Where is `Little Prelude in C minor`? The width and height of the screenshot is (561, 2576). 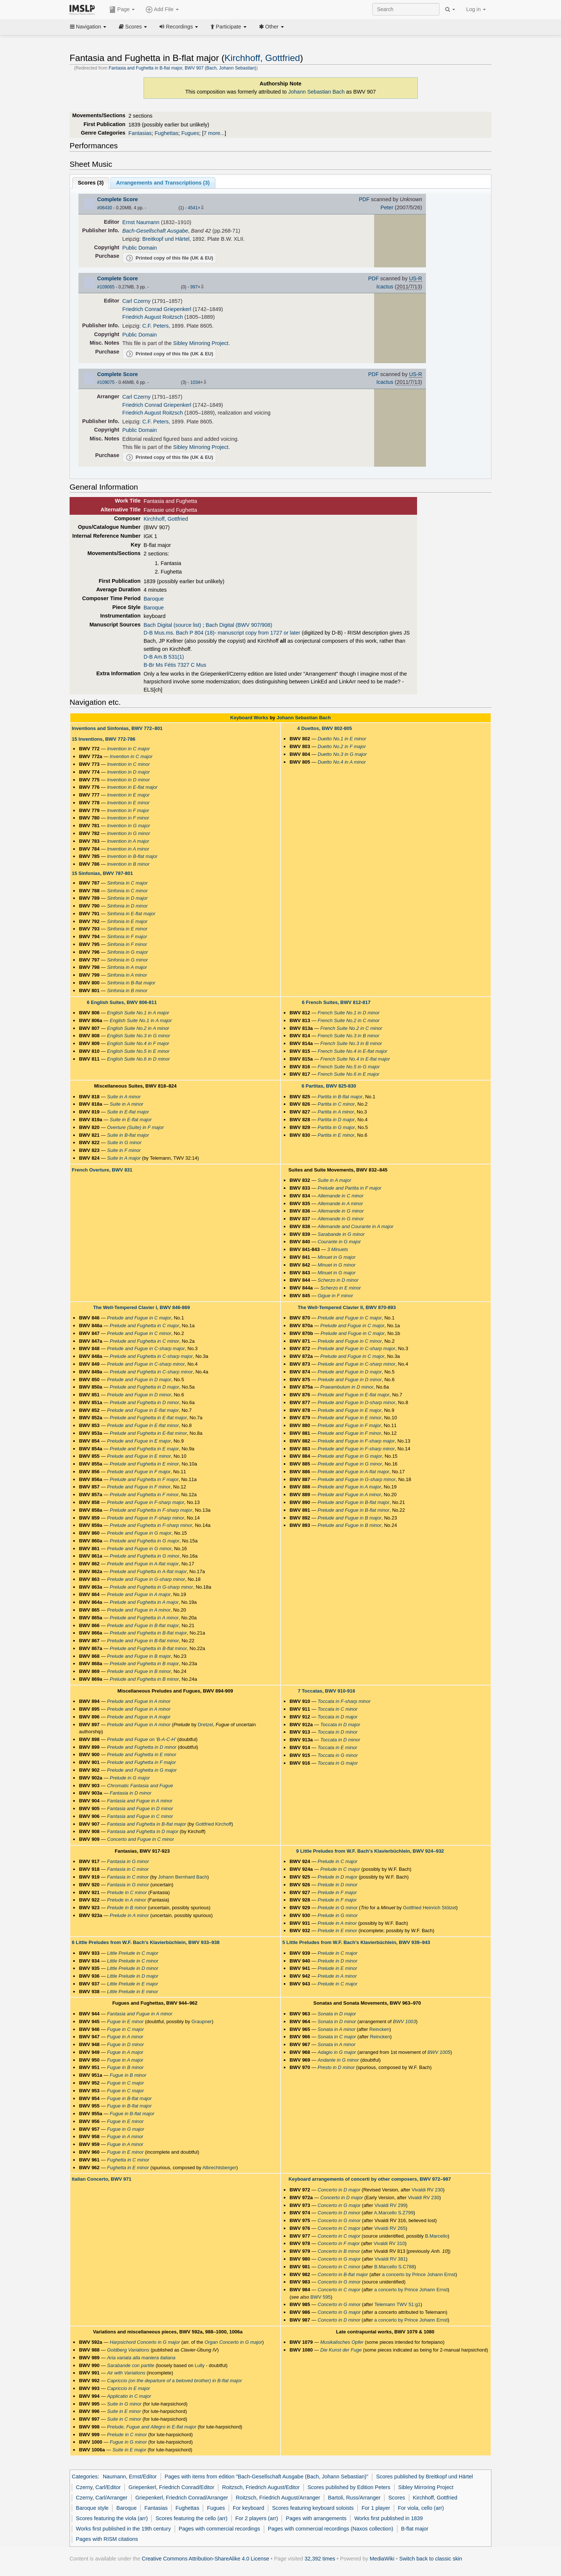 Little Prelude in C minor is located at coordinates (132, 1961).